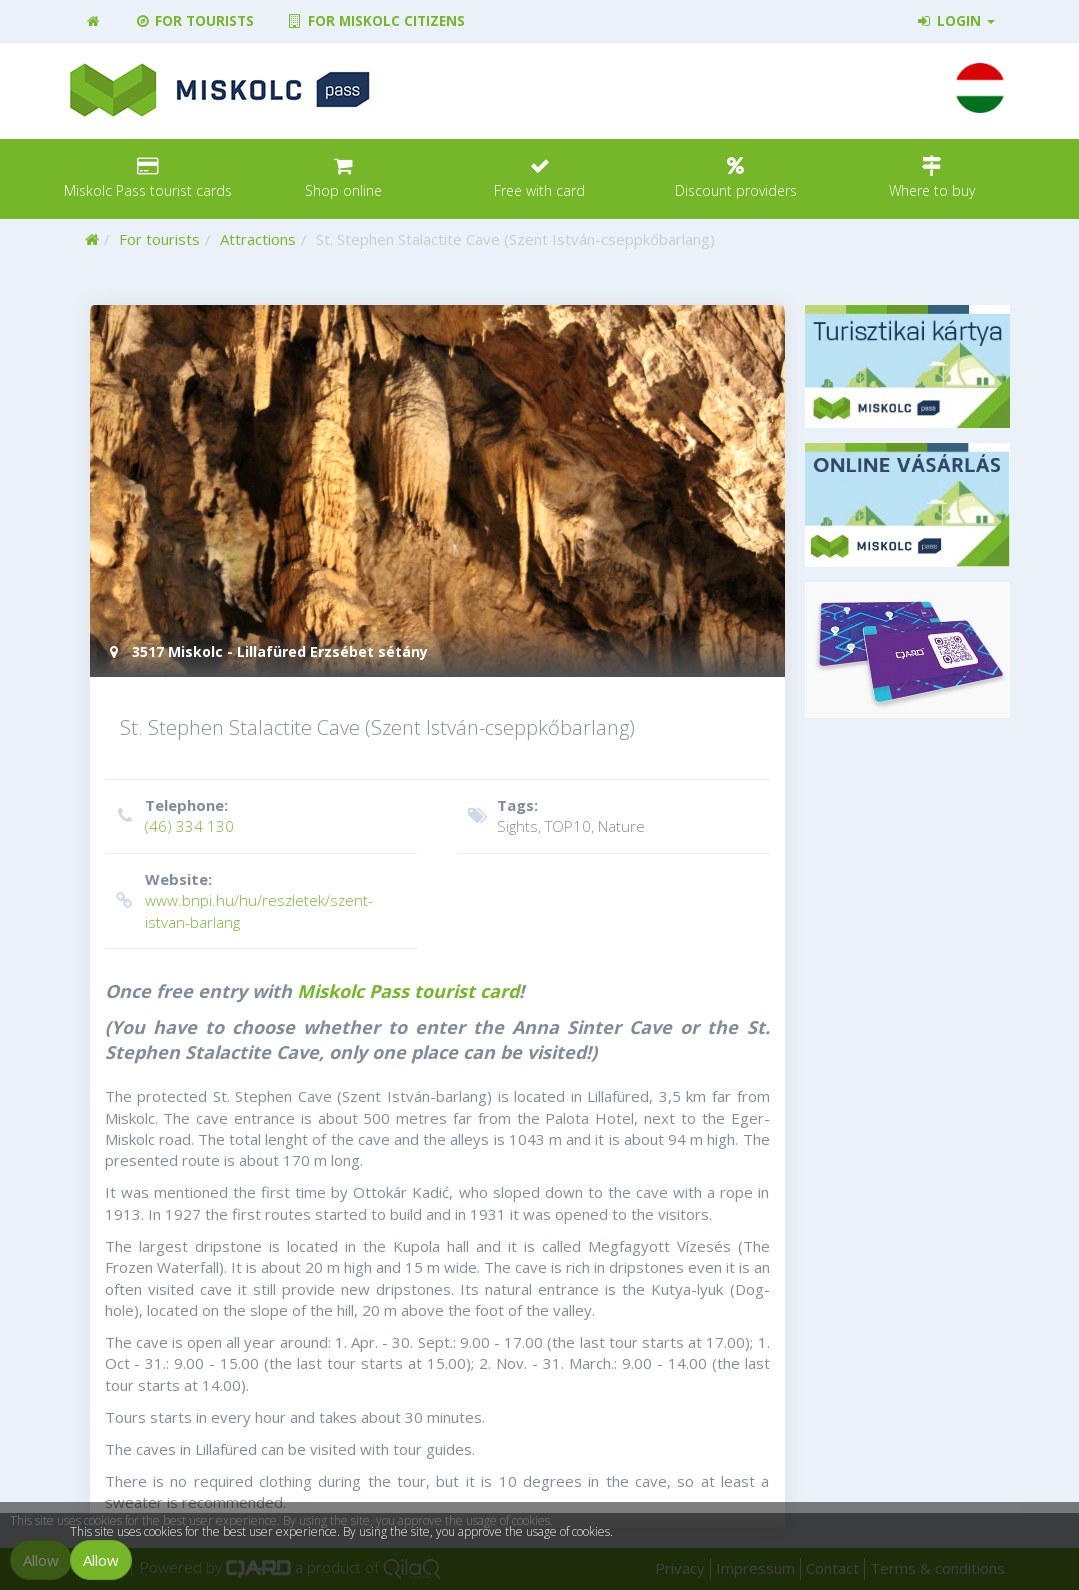 Image resolution: width=1079 pixels, height=1590 pixels. I want to click on 3517 Miskolc - Lillafüred Erzsébet sétány, so click(266, 651).